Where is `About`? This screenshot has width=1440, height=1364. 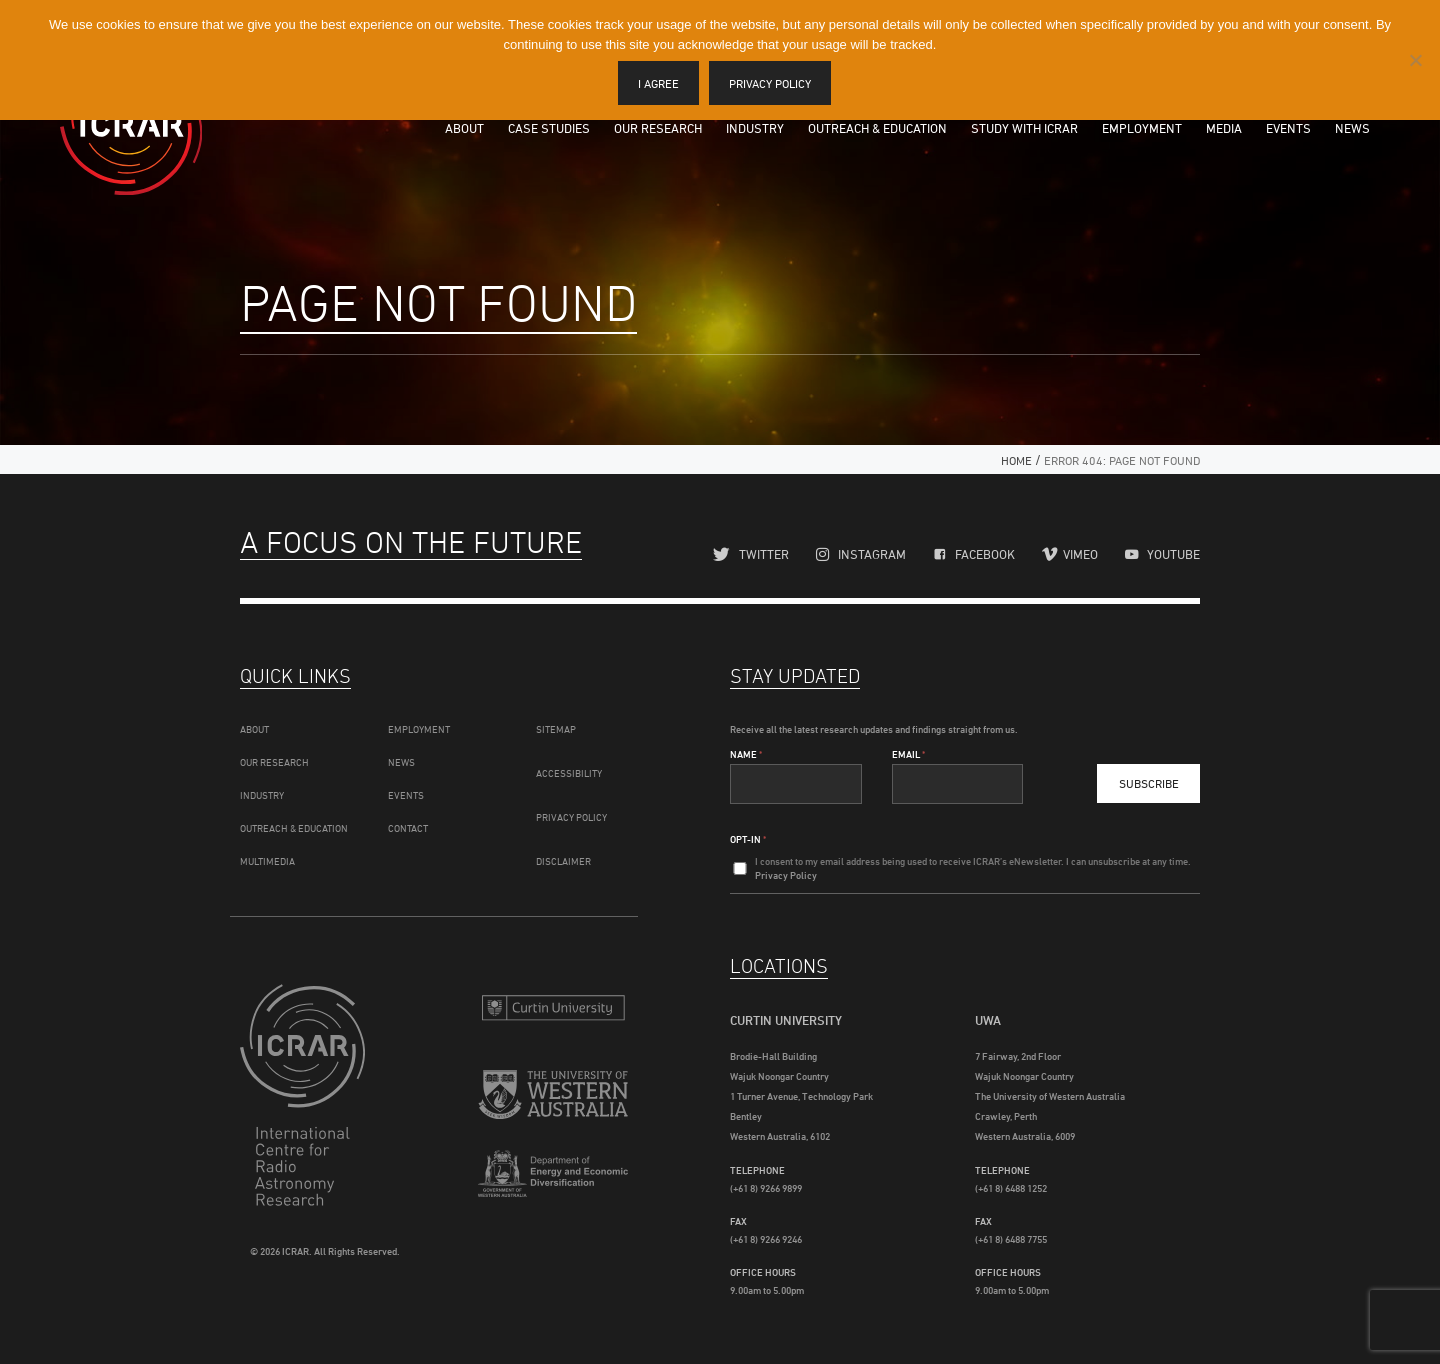 About is located at coordinates (464, 128).